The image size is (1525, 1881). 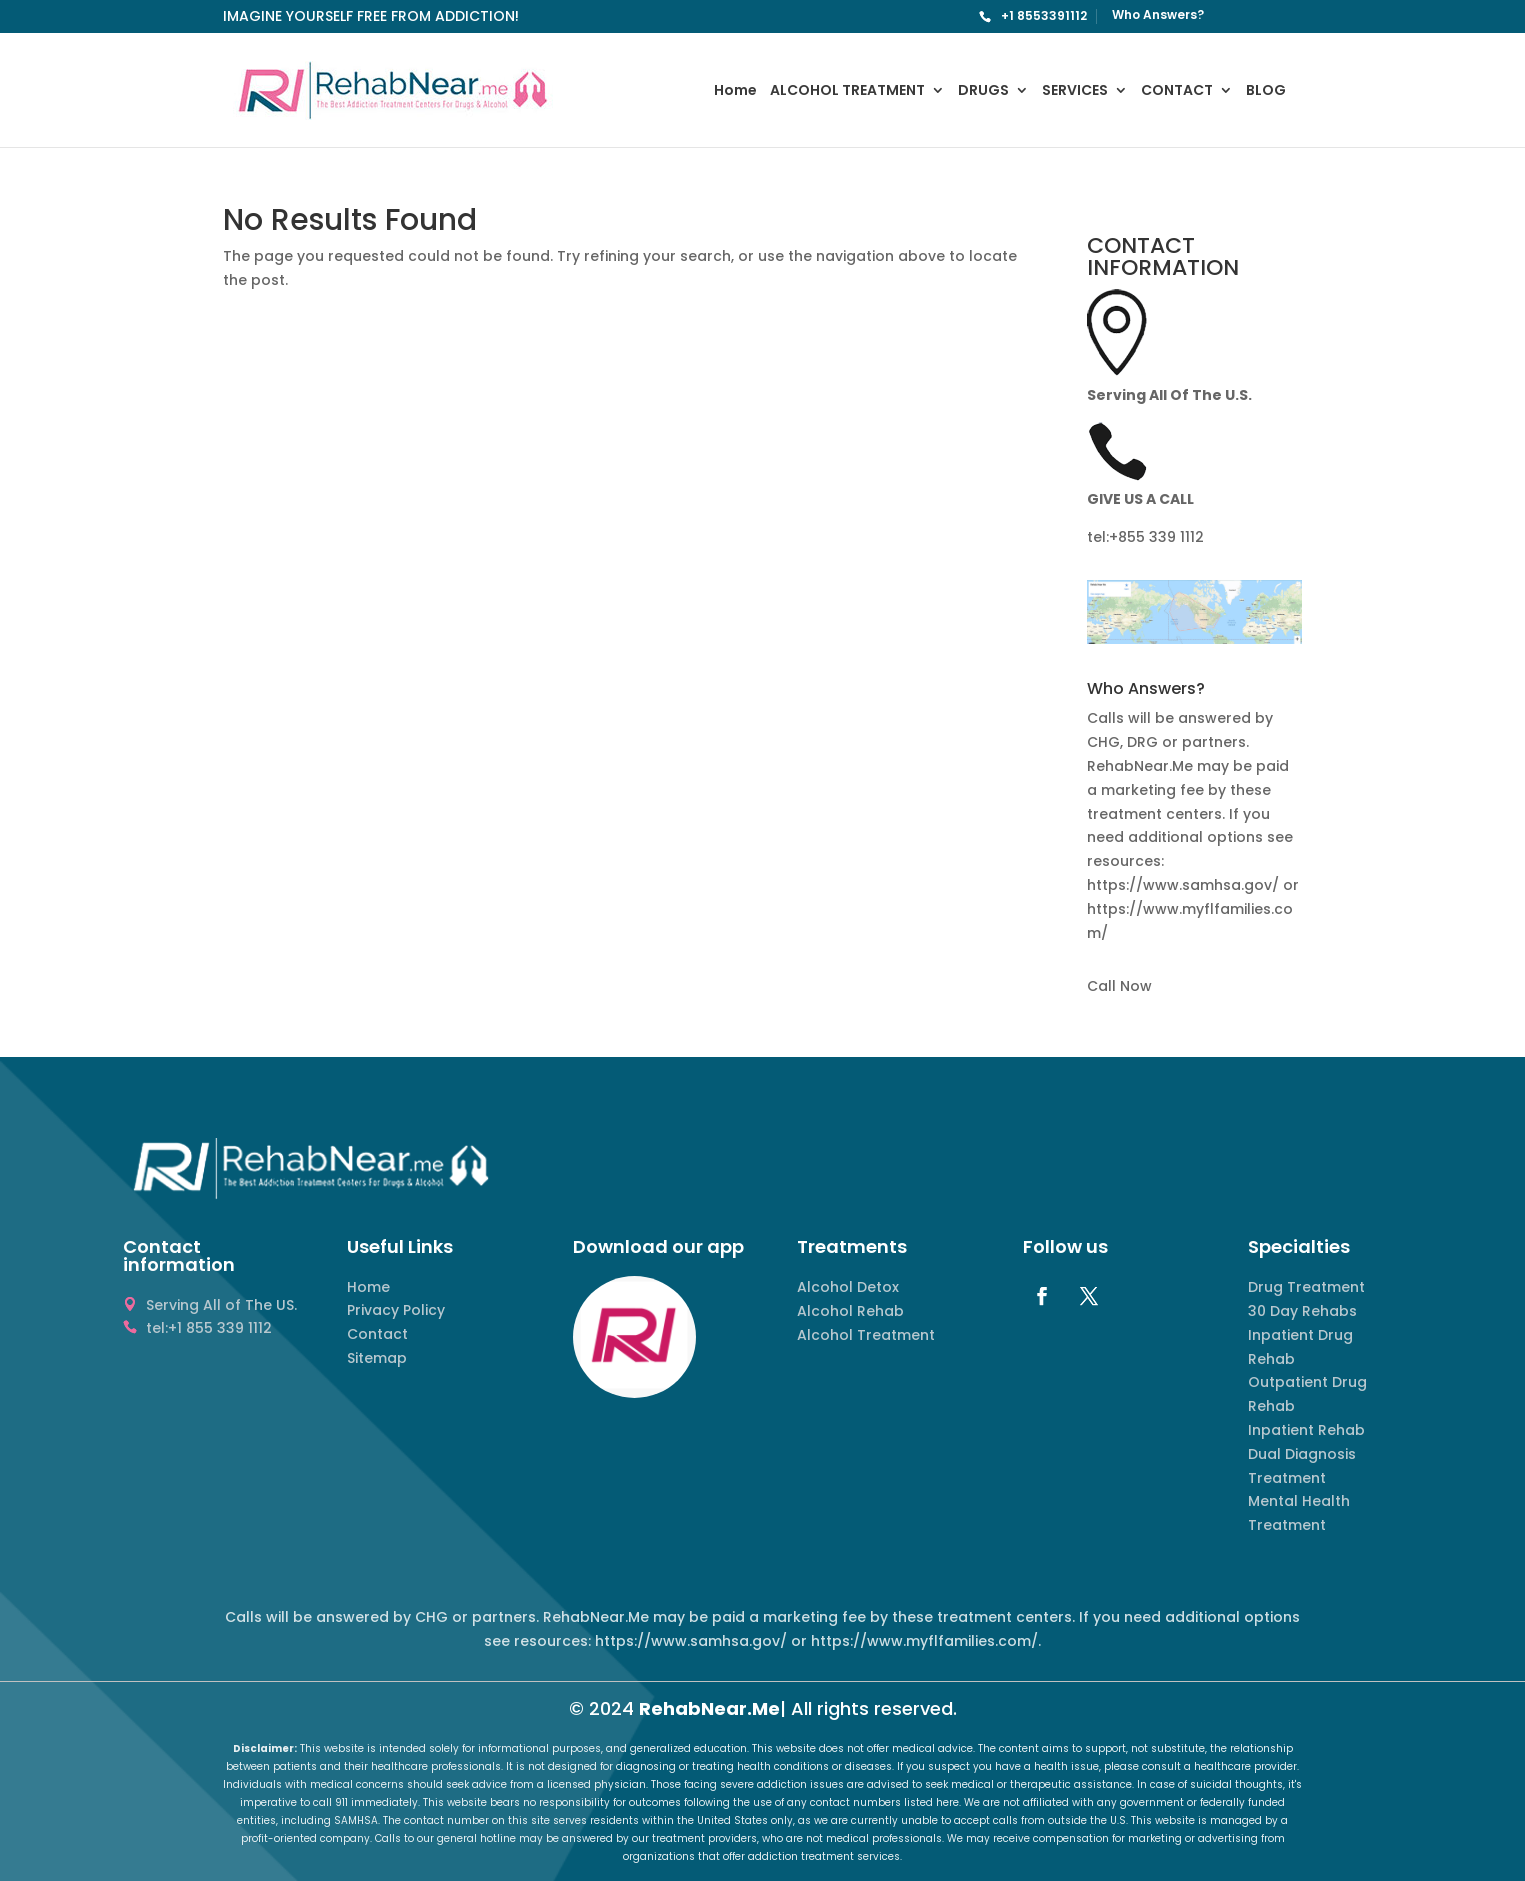 What do you see at coordinates (848, 1287) in the screenshot?
I see `Alcohol Detox` at bounding box center [848, 1287].